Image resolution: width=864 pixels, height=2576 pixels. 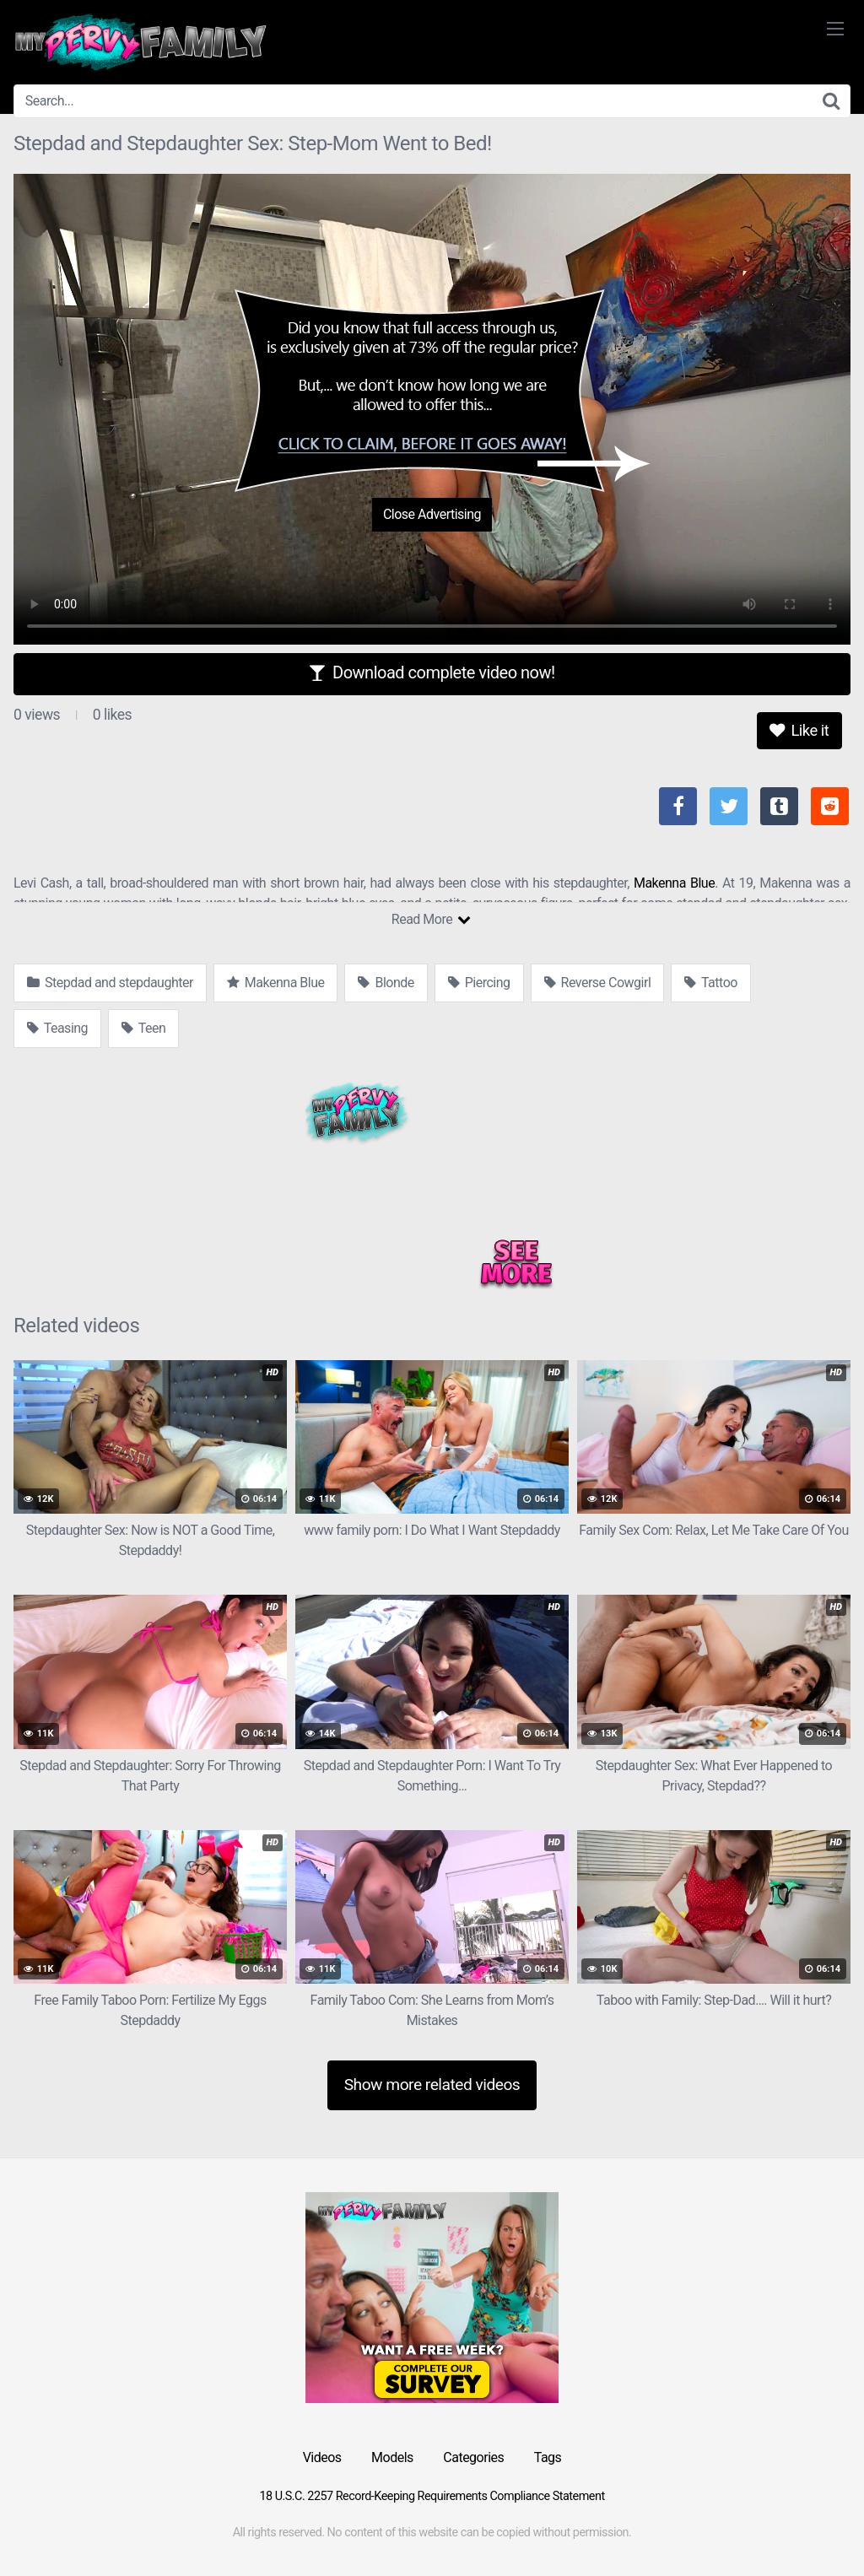 I want to click on Categories, so click(x=473, y=2457).